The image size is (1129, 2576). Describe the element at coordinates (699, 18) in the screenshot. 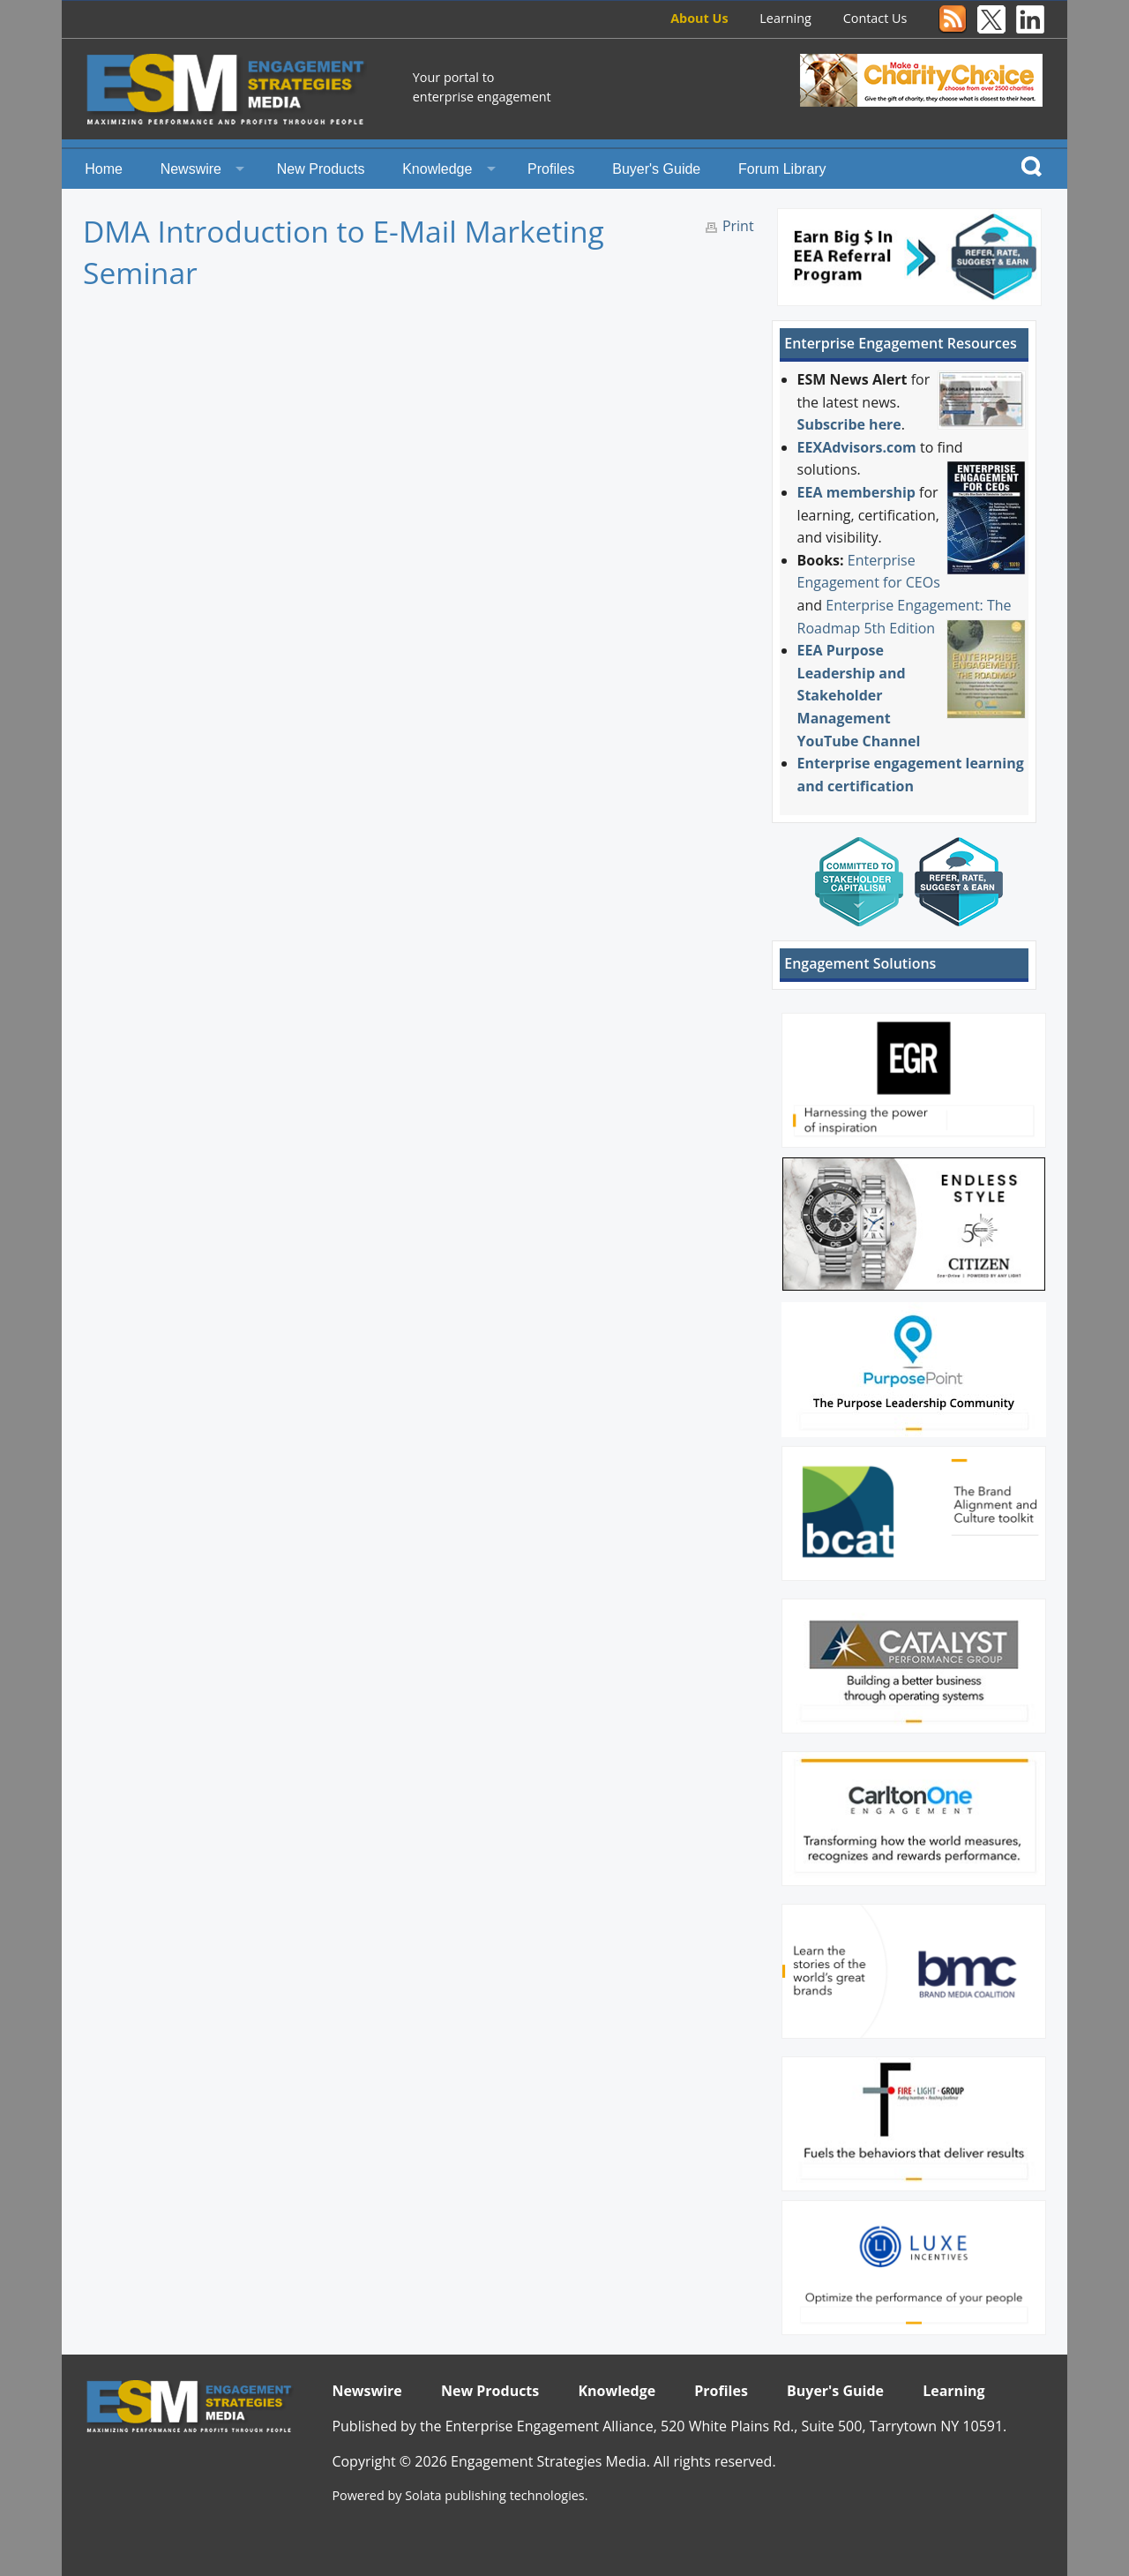

I see `About Us` at that location.